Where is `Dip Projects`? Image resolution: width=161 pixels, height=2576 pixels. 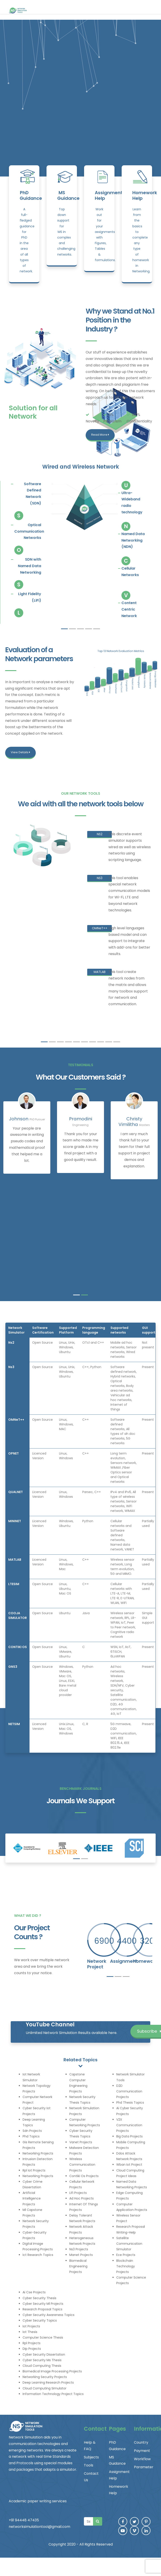
Dip Projects is located at coordinates (32, 2348).